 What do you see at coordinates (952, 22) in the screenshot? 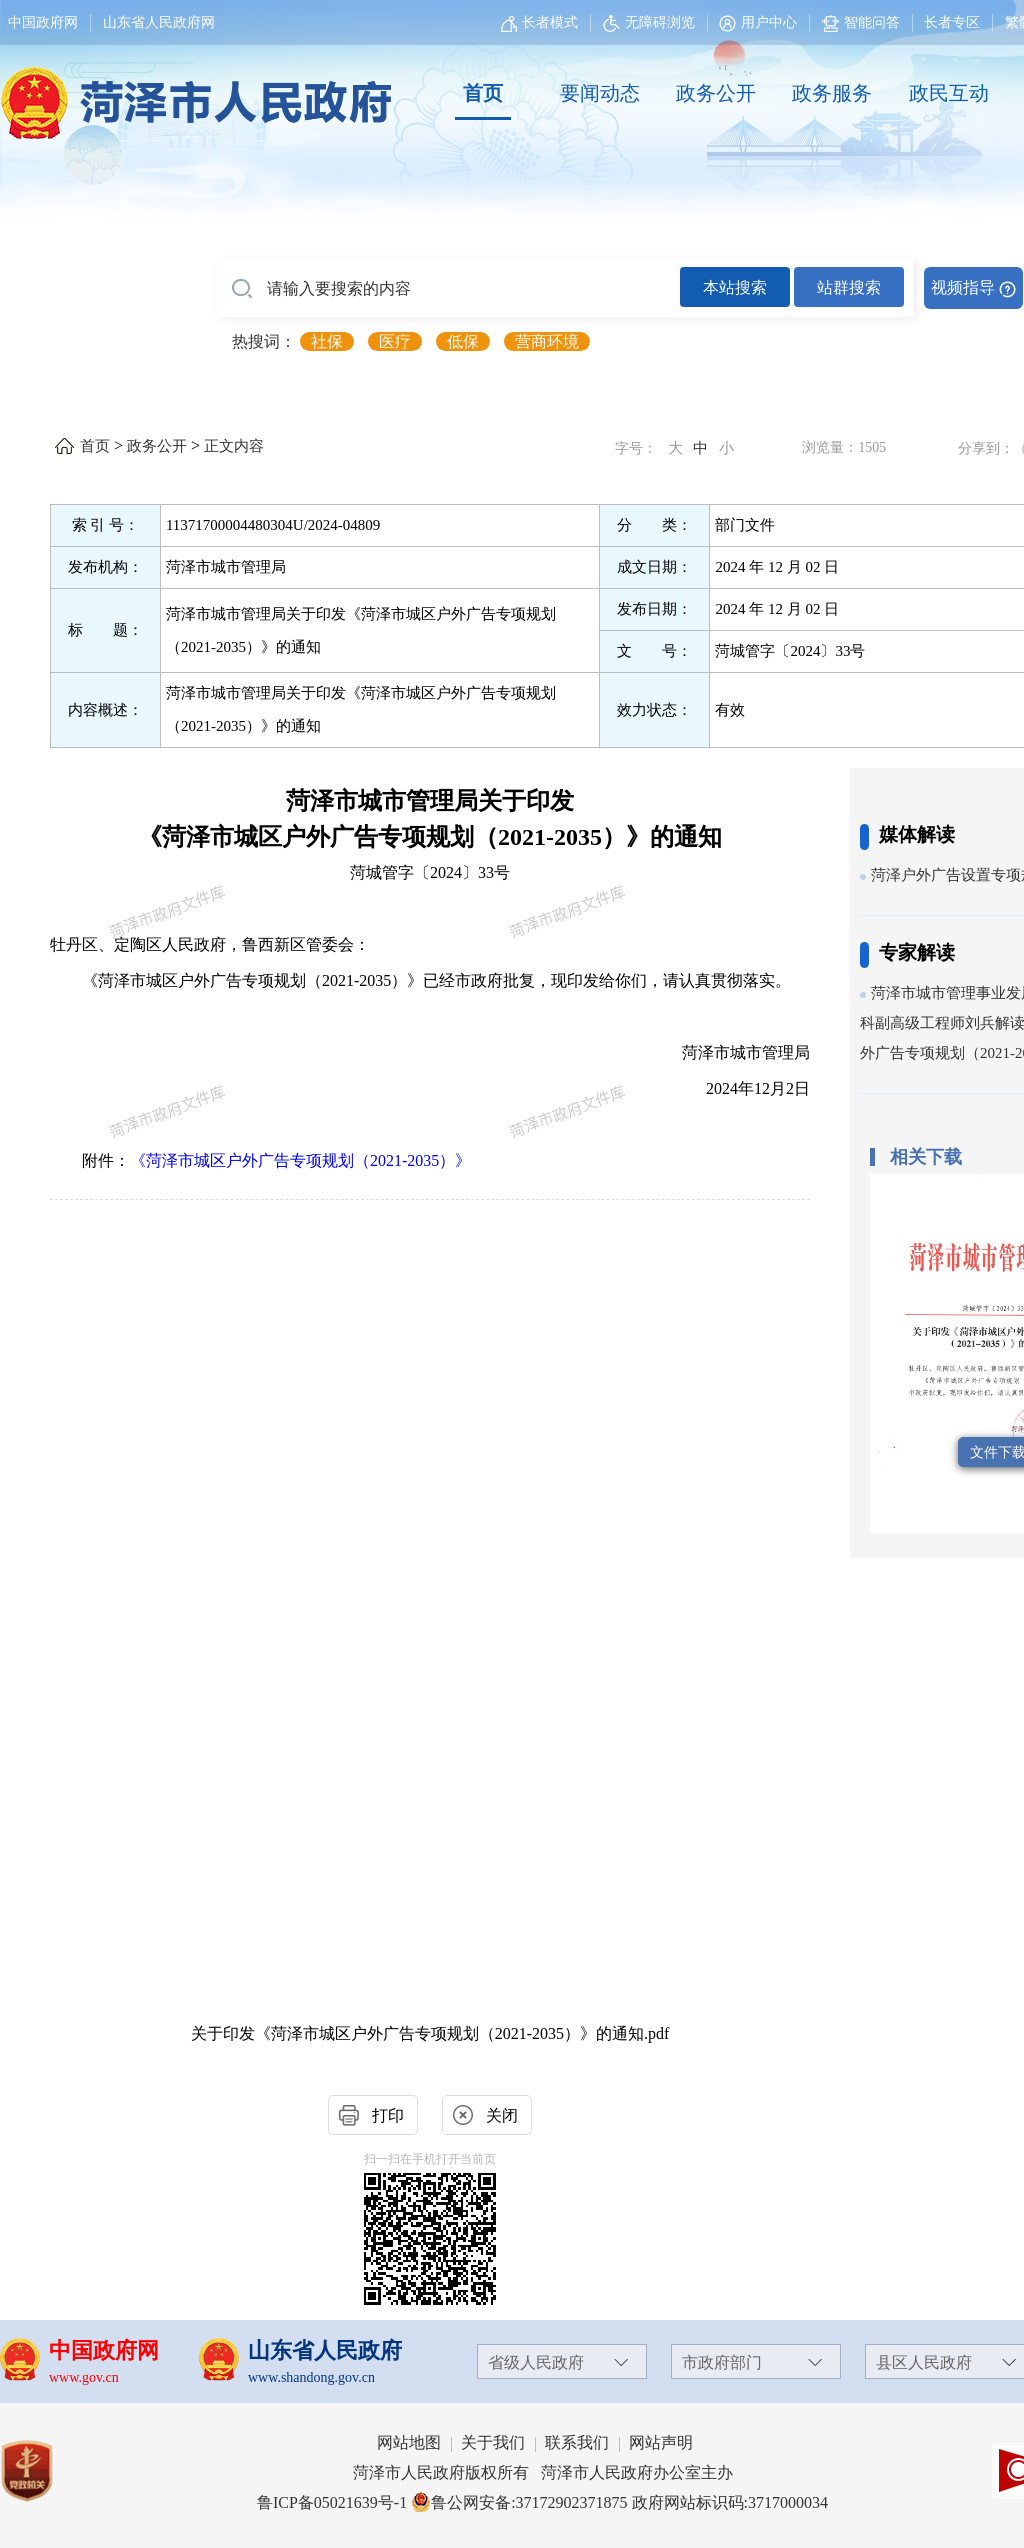
I see `长者专区` at bounding box center [952, 22].